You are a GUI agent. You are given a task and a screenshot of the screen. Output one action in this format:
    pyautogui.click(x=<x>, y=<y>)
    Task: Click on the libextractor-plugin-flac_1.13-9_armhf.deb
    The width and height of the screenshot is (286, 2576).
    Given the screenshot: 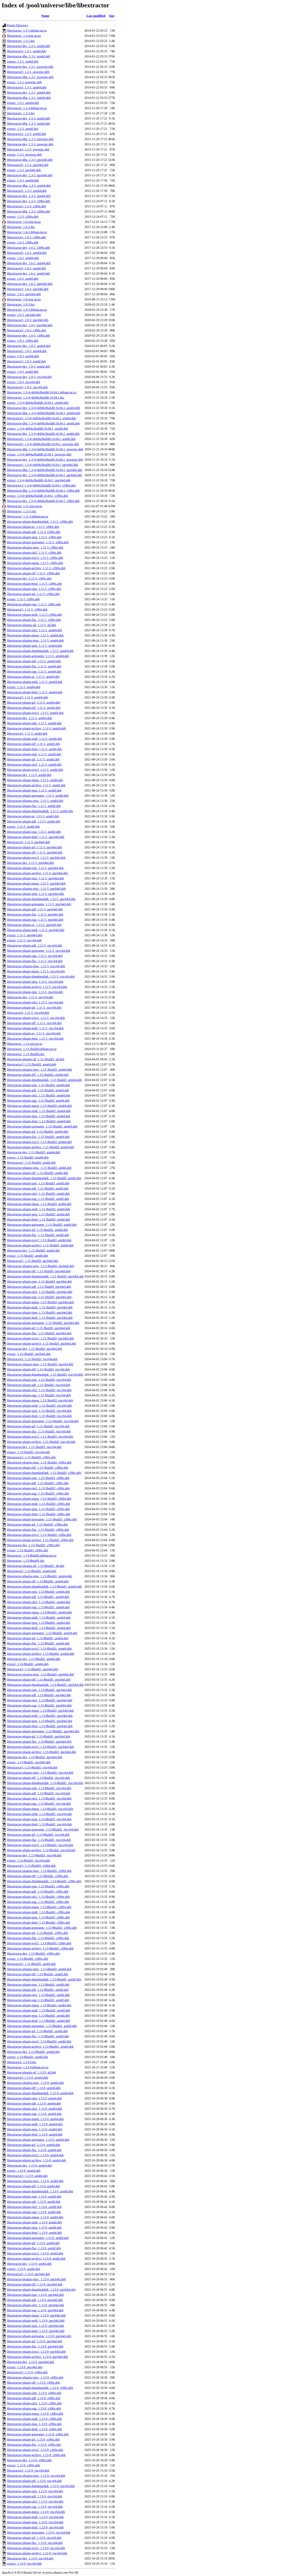 What is the action you would take?
    pyautogui.click(x=34, y=2248)
    